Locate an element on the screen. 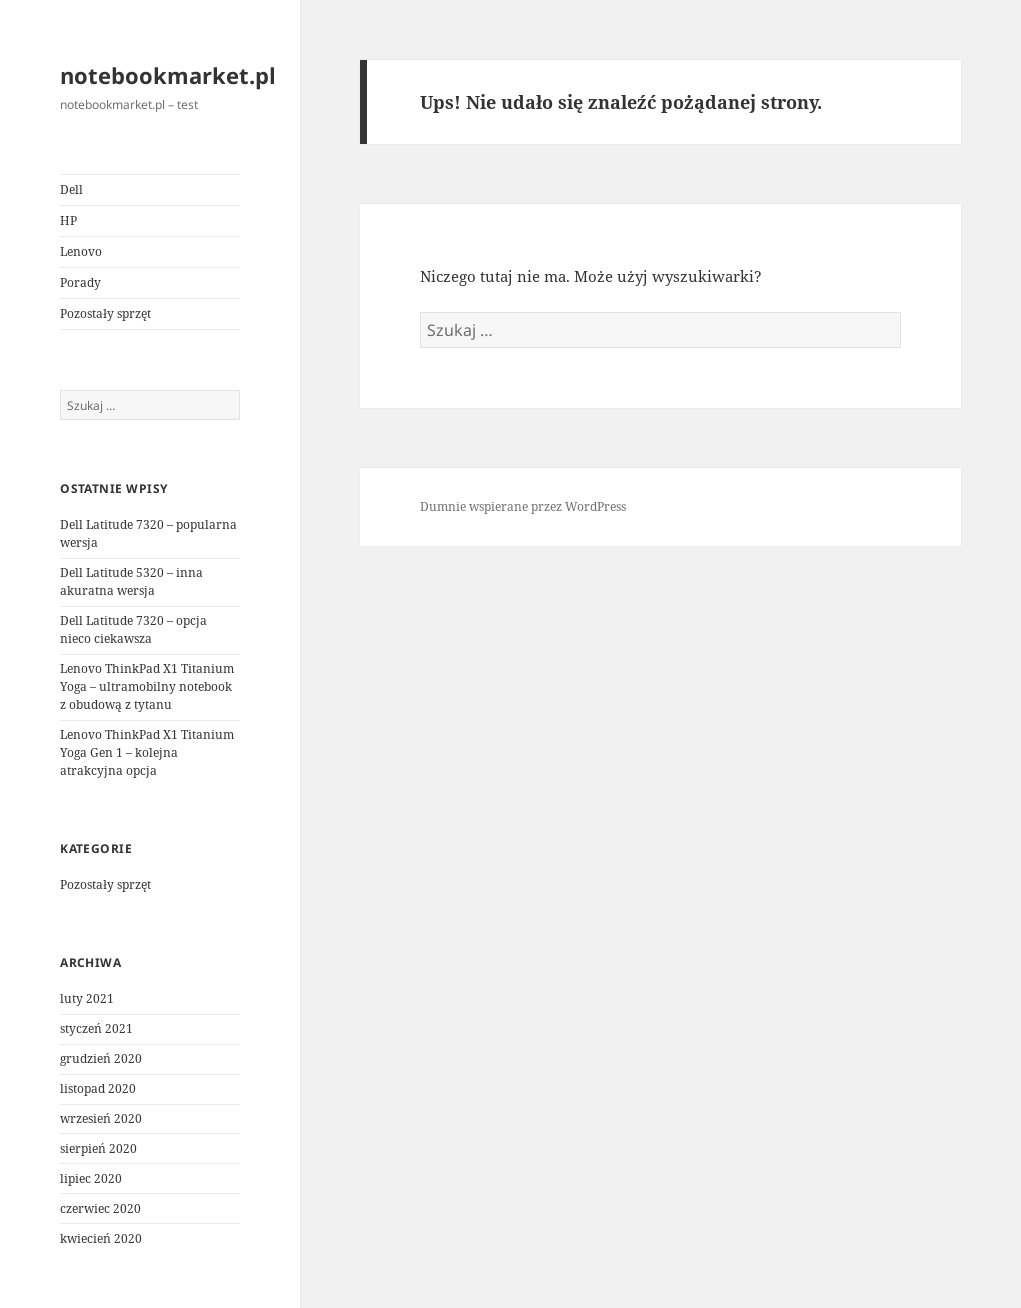 This screenshot has width=1021, height=1308. styczeń 2021 is located at coordinates (96, 1028).